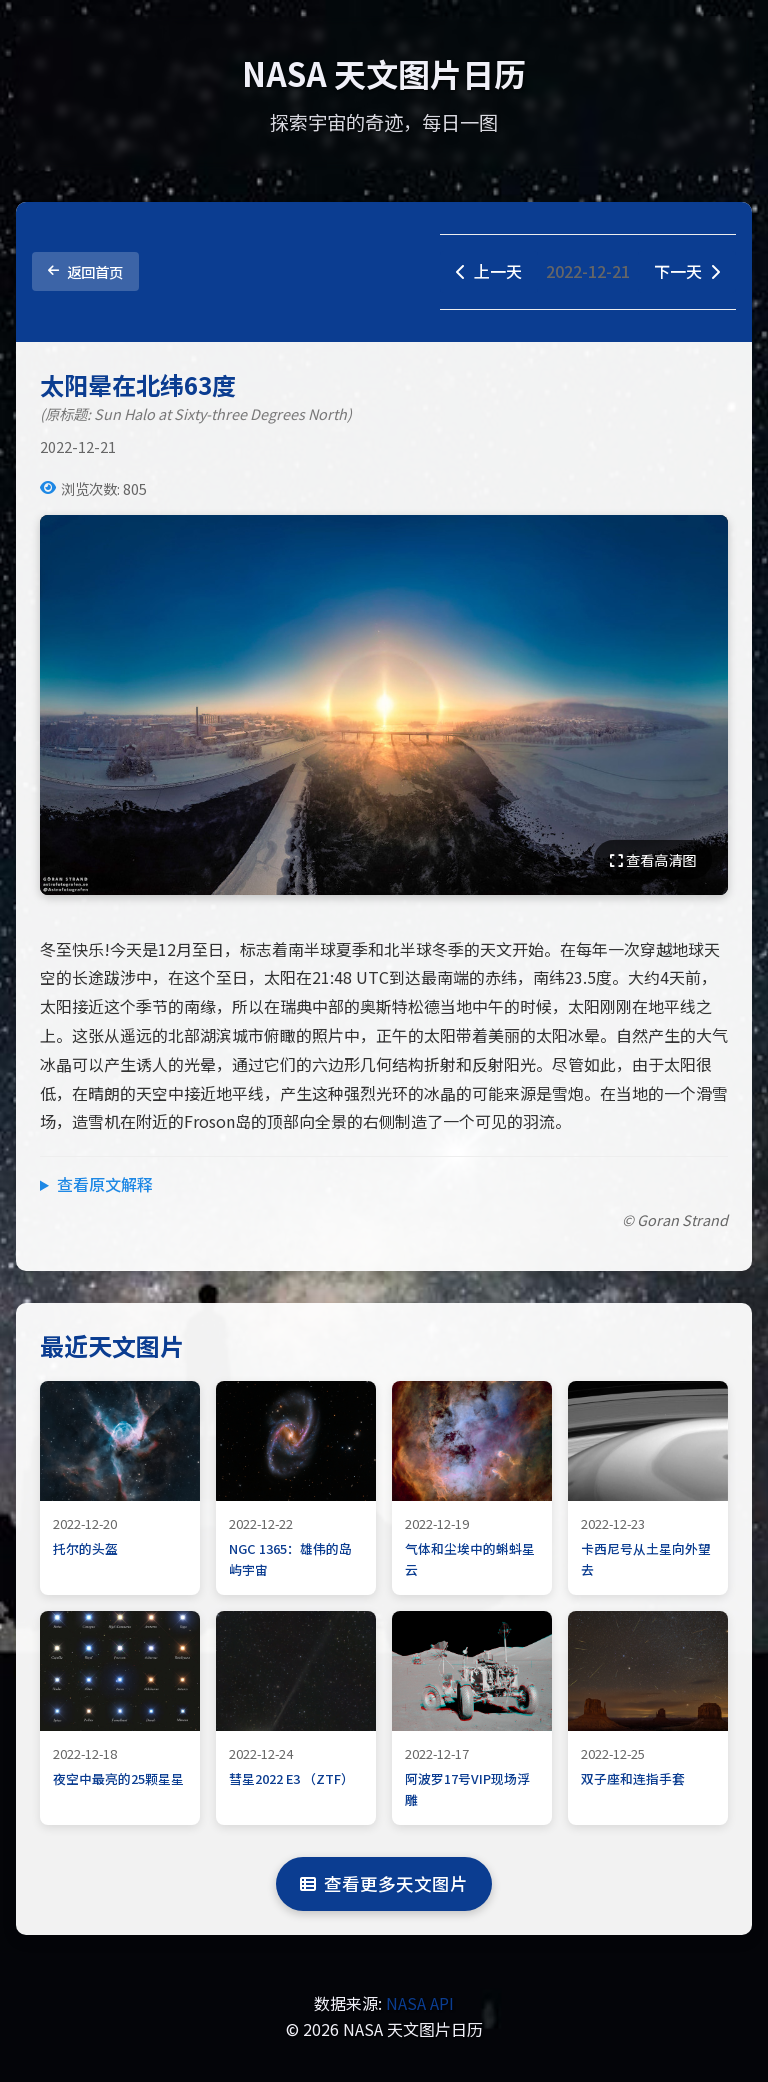 Image resolution: width=768 pixels, height=2082 pixels. Describe the element at coordinates (687, 271) in the screenshot. I see `下一天` at that location.